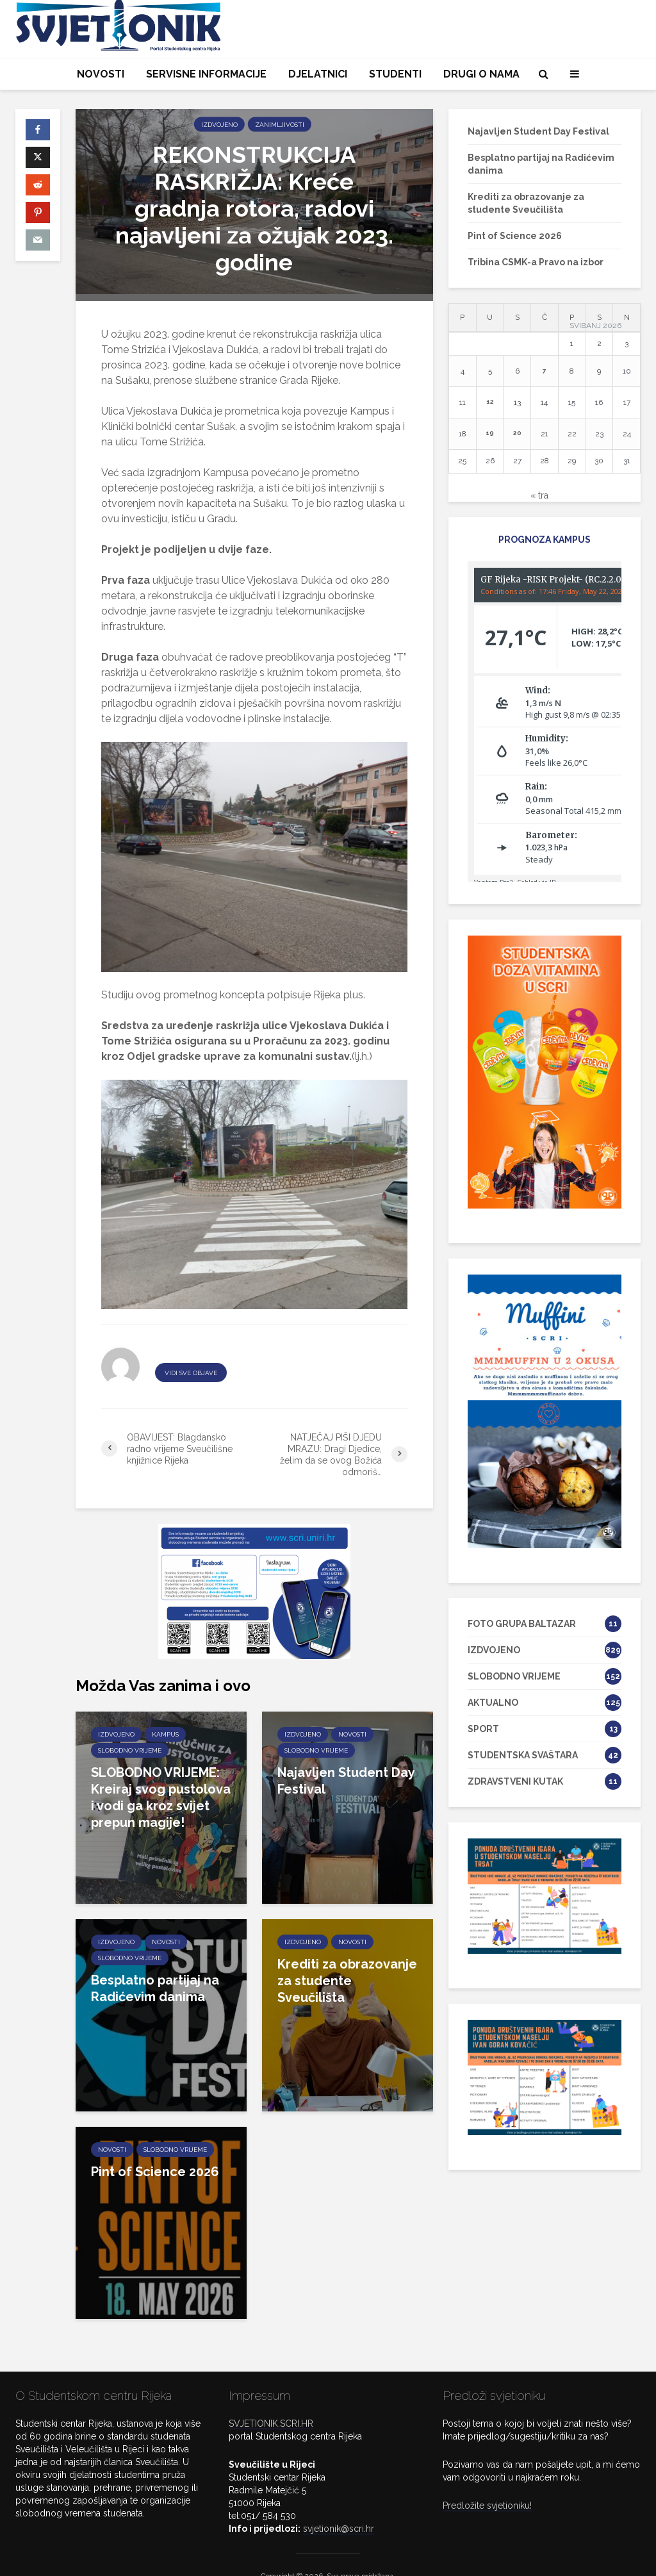 Image resolution: width=656 pixels, height=2576 pixels. Describe the element at coordinates (317, 74) in the screenshot. I see `DJELATNICI` at that location.